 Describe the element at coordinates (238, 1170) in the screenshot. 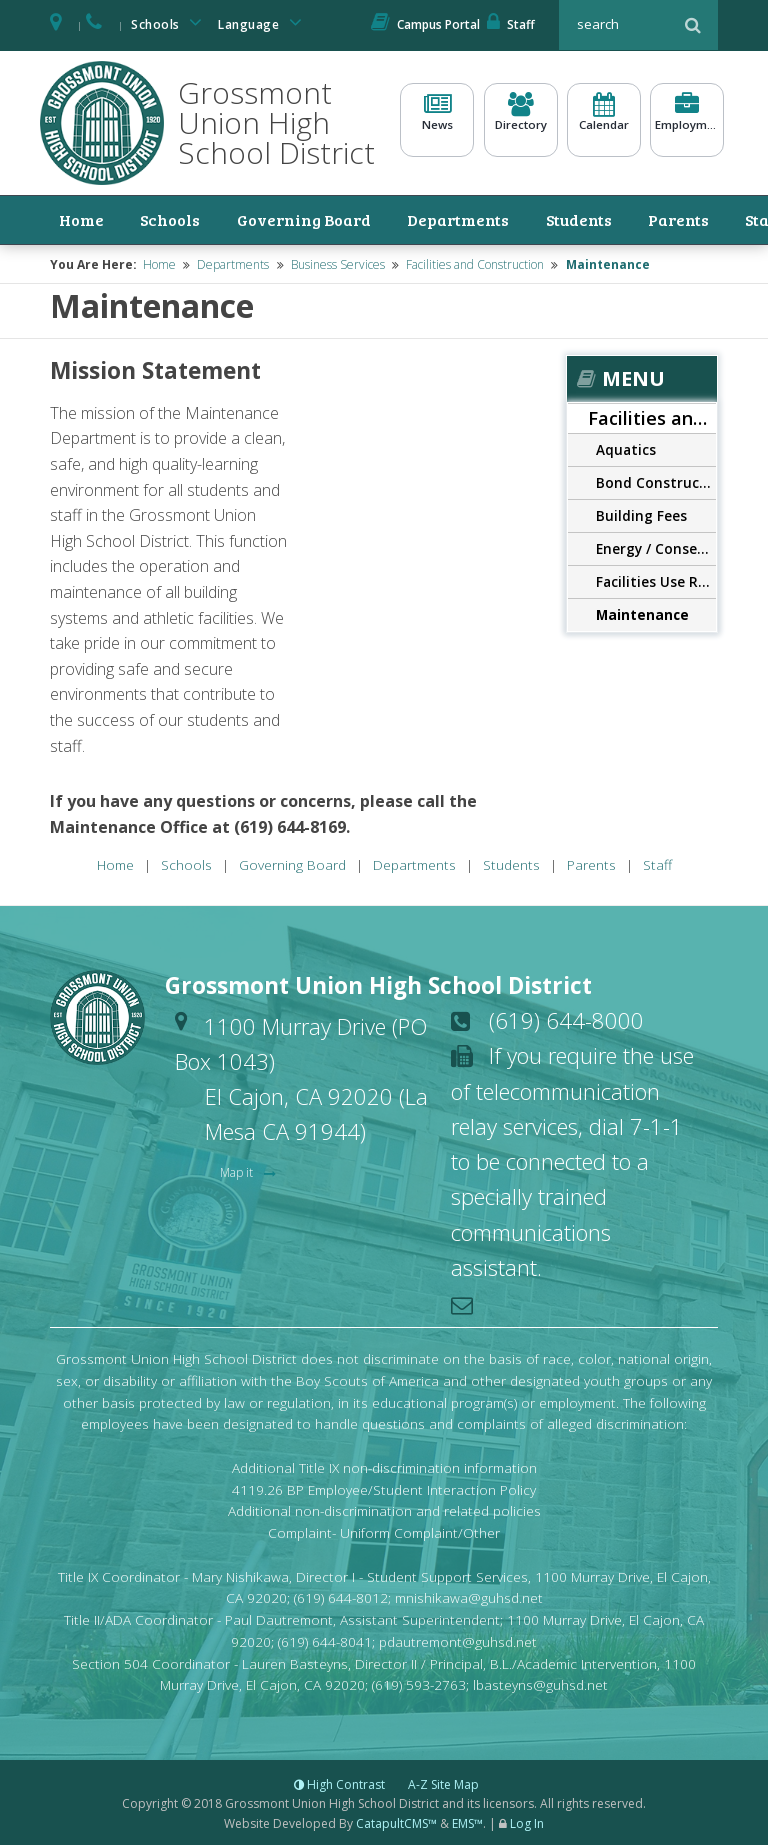

I see `Map it` at that location.